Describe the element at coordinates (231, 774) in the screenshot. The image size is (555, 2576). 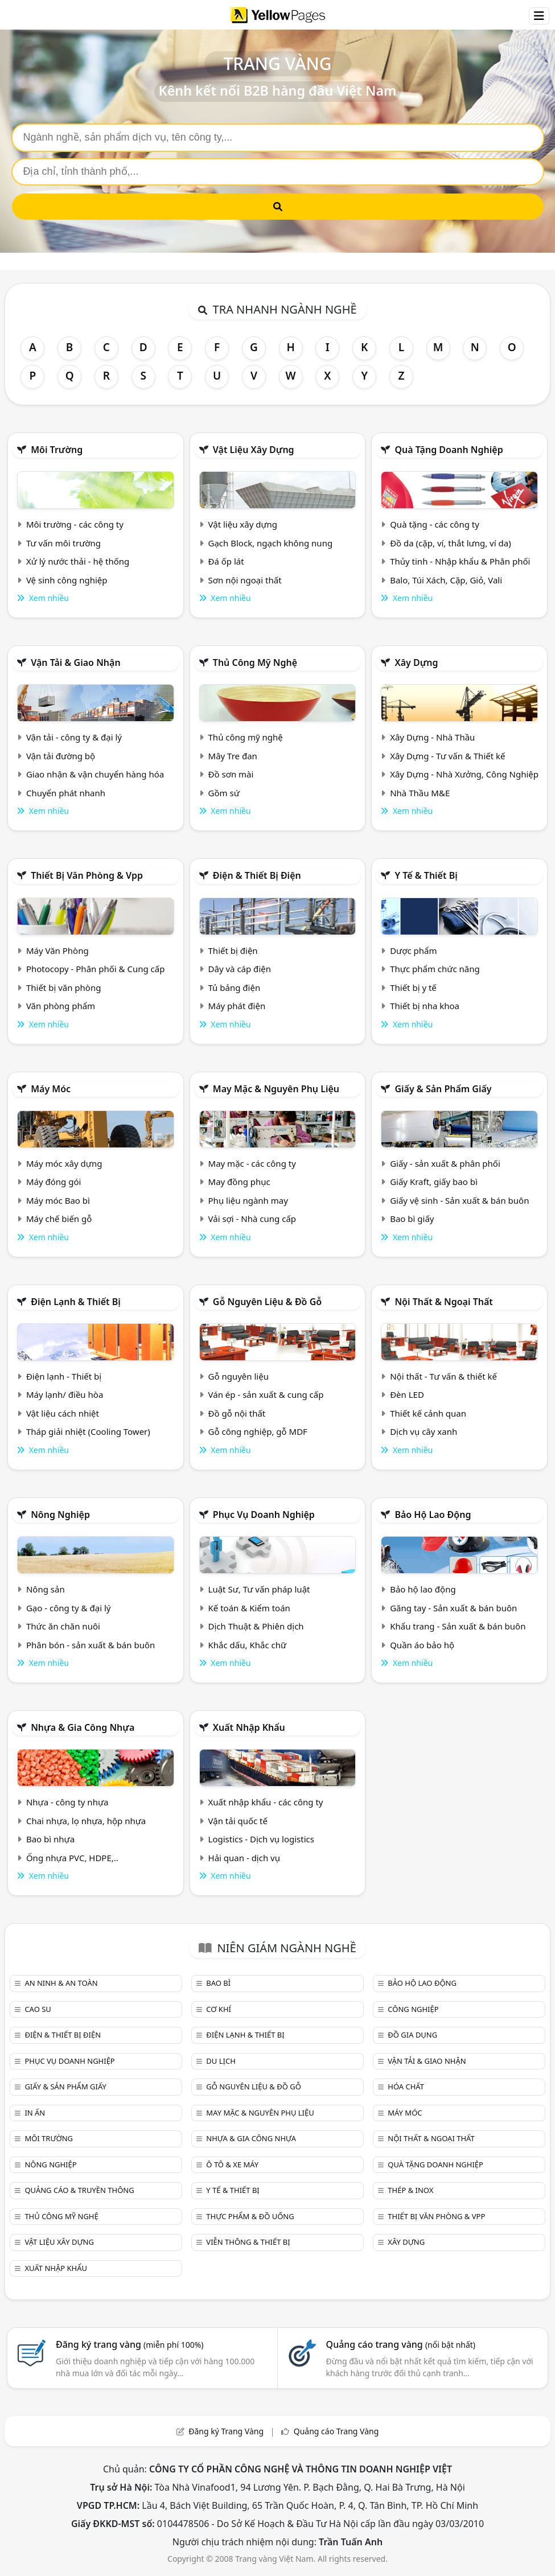
I see `Đồ sơn mài` at that location.